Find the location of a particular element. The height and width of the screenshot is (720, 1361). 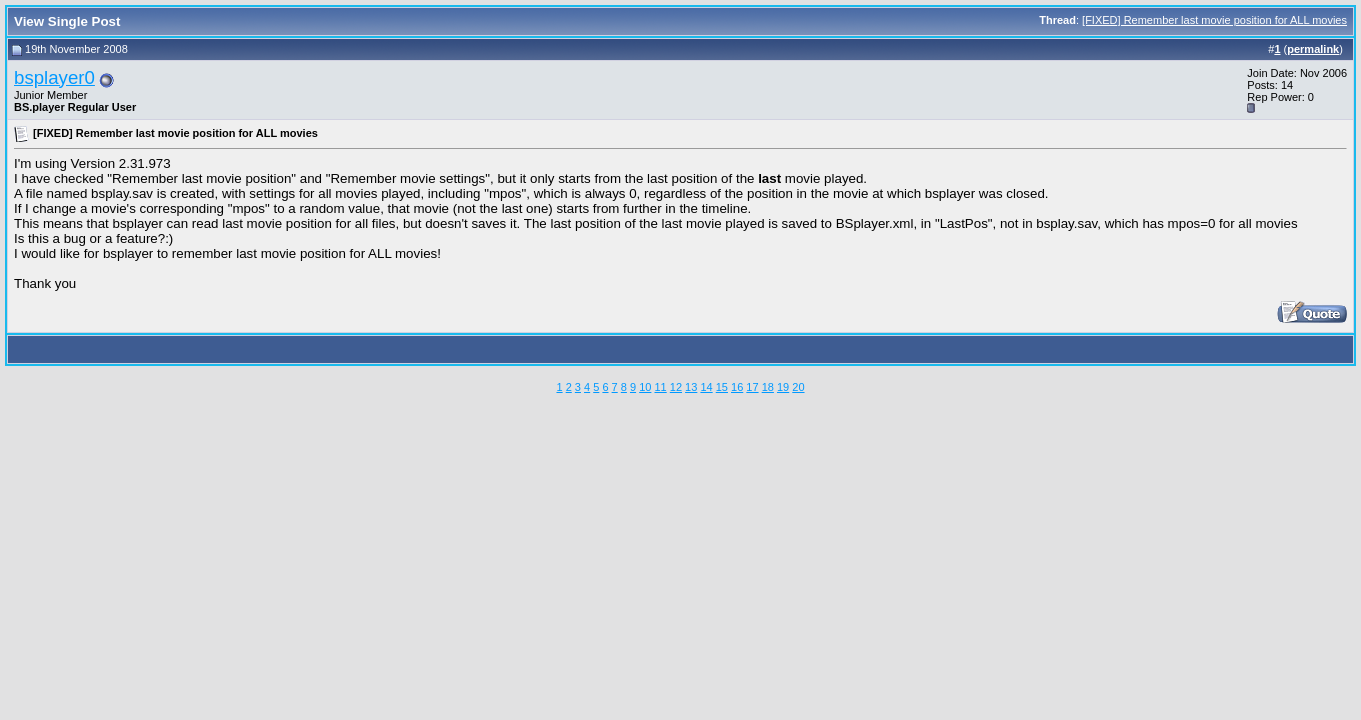

12 is located at coordinates (676, 387).